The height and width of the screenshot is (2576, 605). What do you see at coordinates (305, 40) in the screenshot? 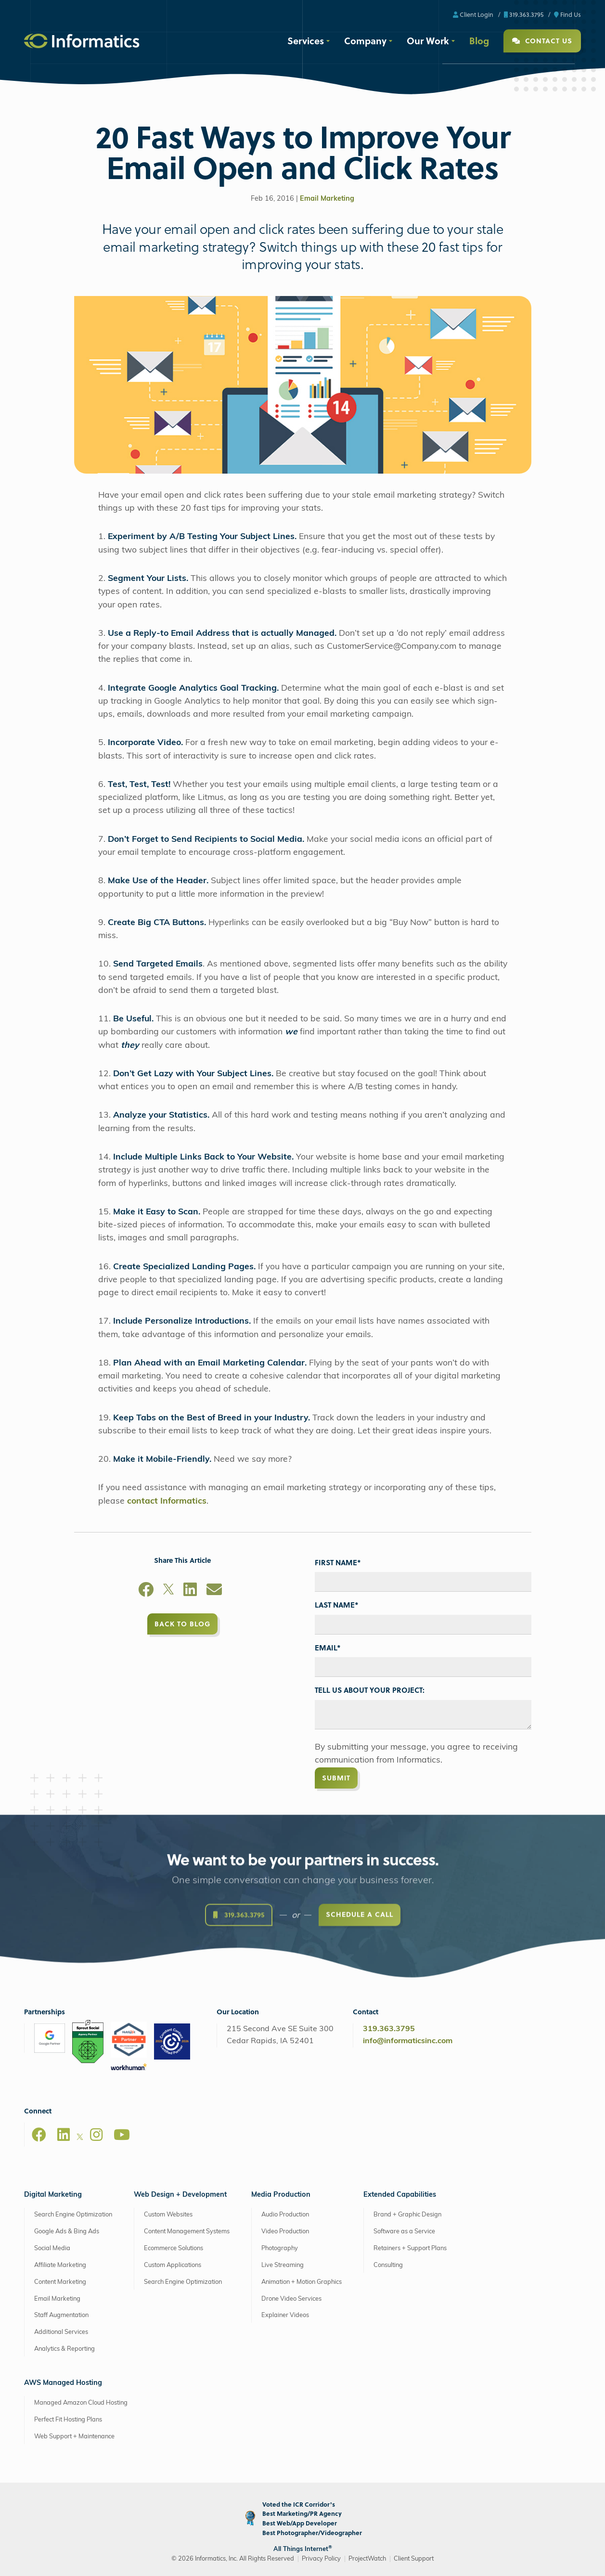
I see `Services` at bounding box center [305, 40].